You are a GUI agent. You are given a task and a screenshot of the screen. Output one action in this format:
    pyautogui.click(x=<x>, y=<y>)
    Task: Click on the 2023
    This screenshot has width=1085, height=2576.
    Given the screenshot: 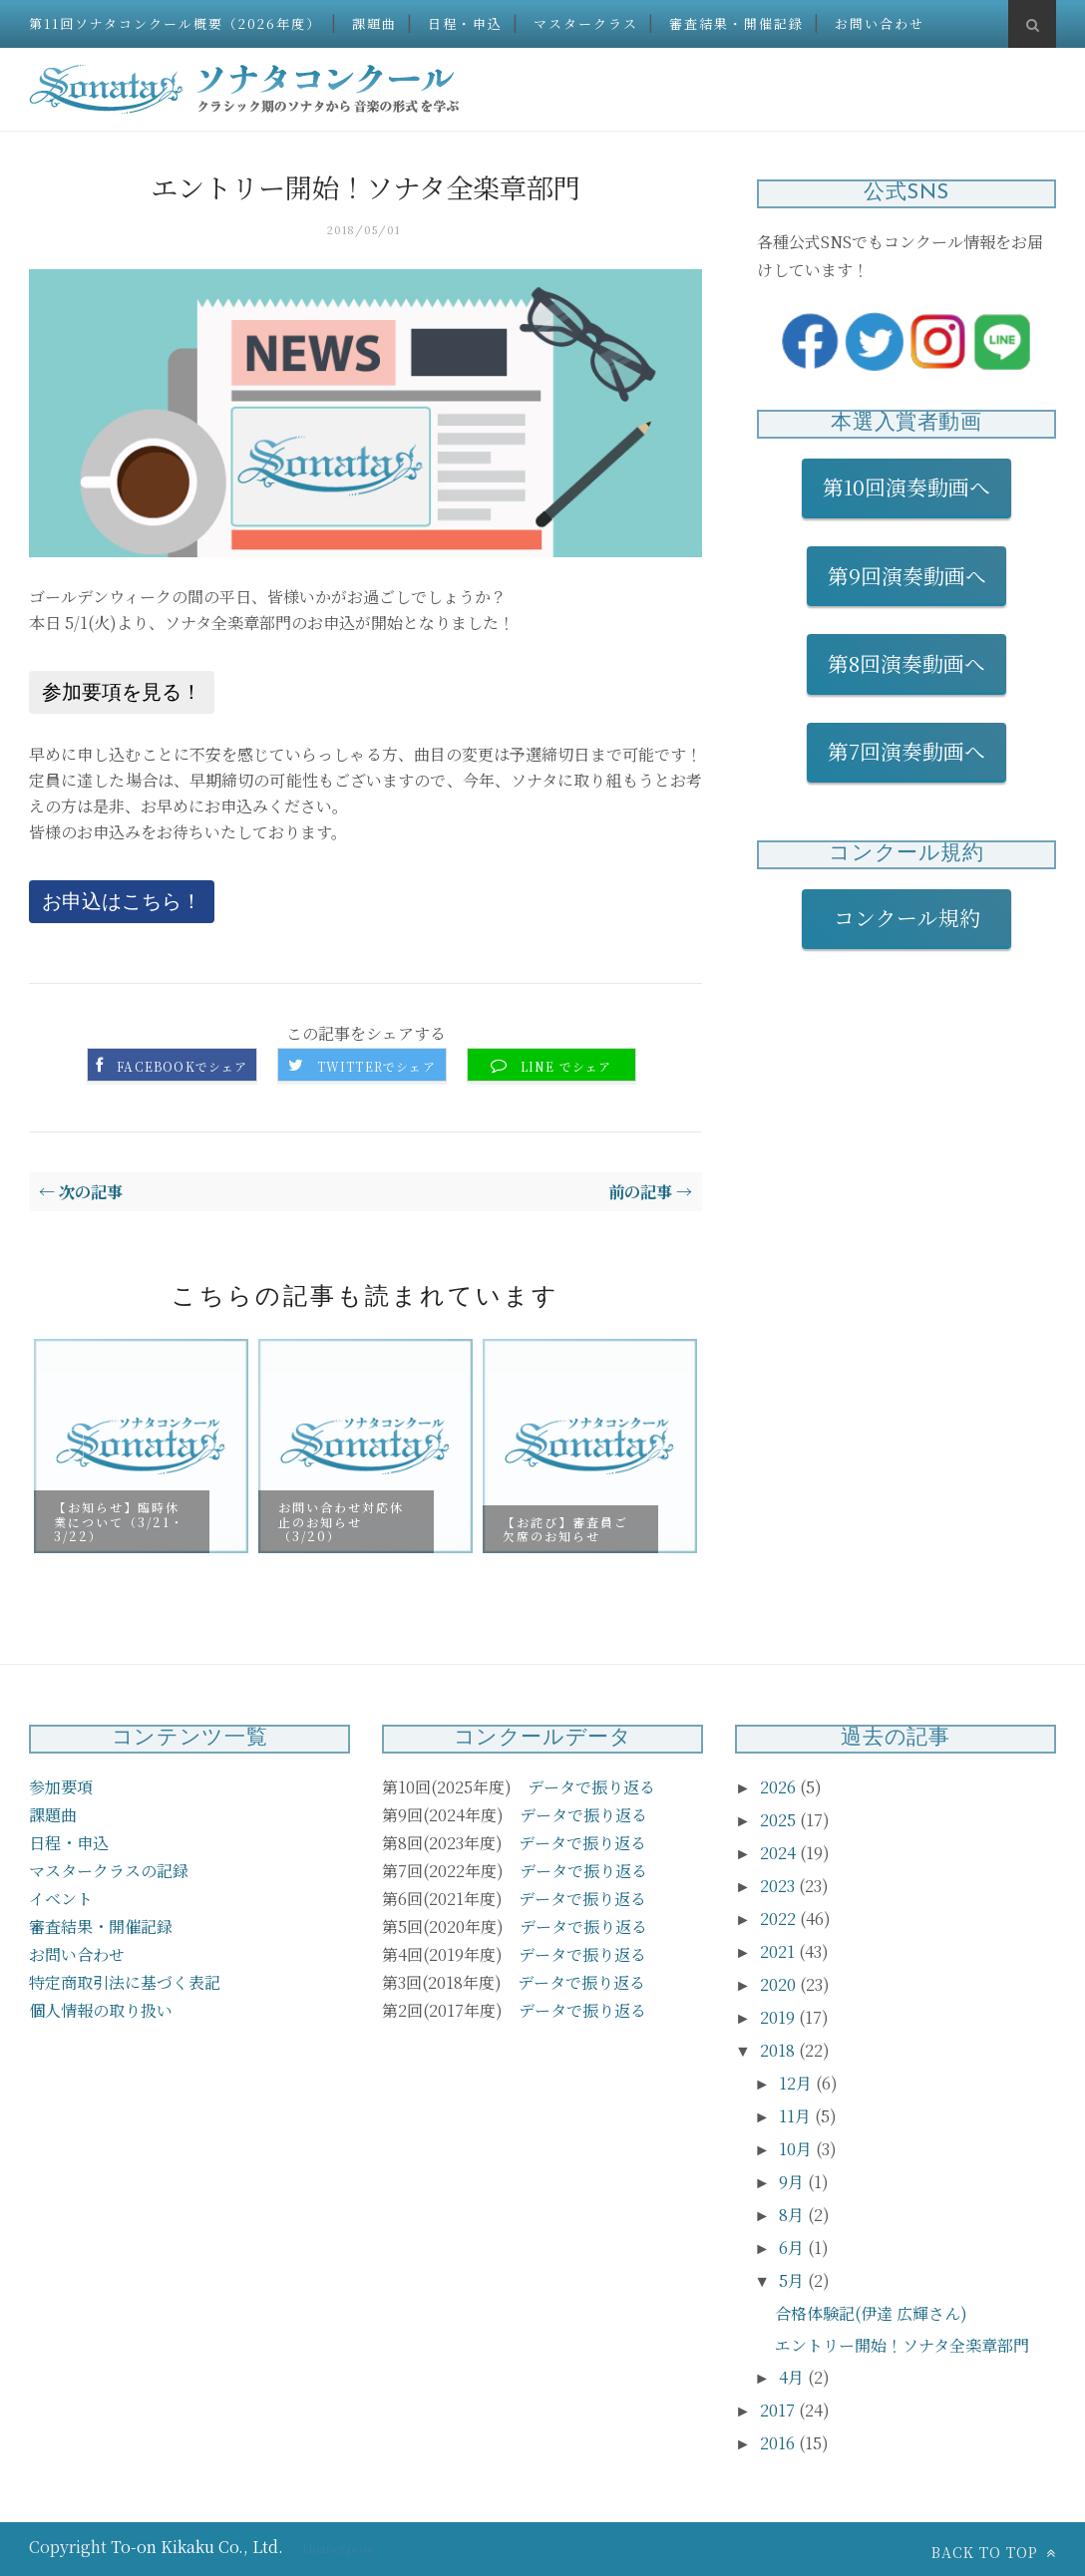 What is the action you would take?
    pyautogui.click(x=779, y=1885)
    